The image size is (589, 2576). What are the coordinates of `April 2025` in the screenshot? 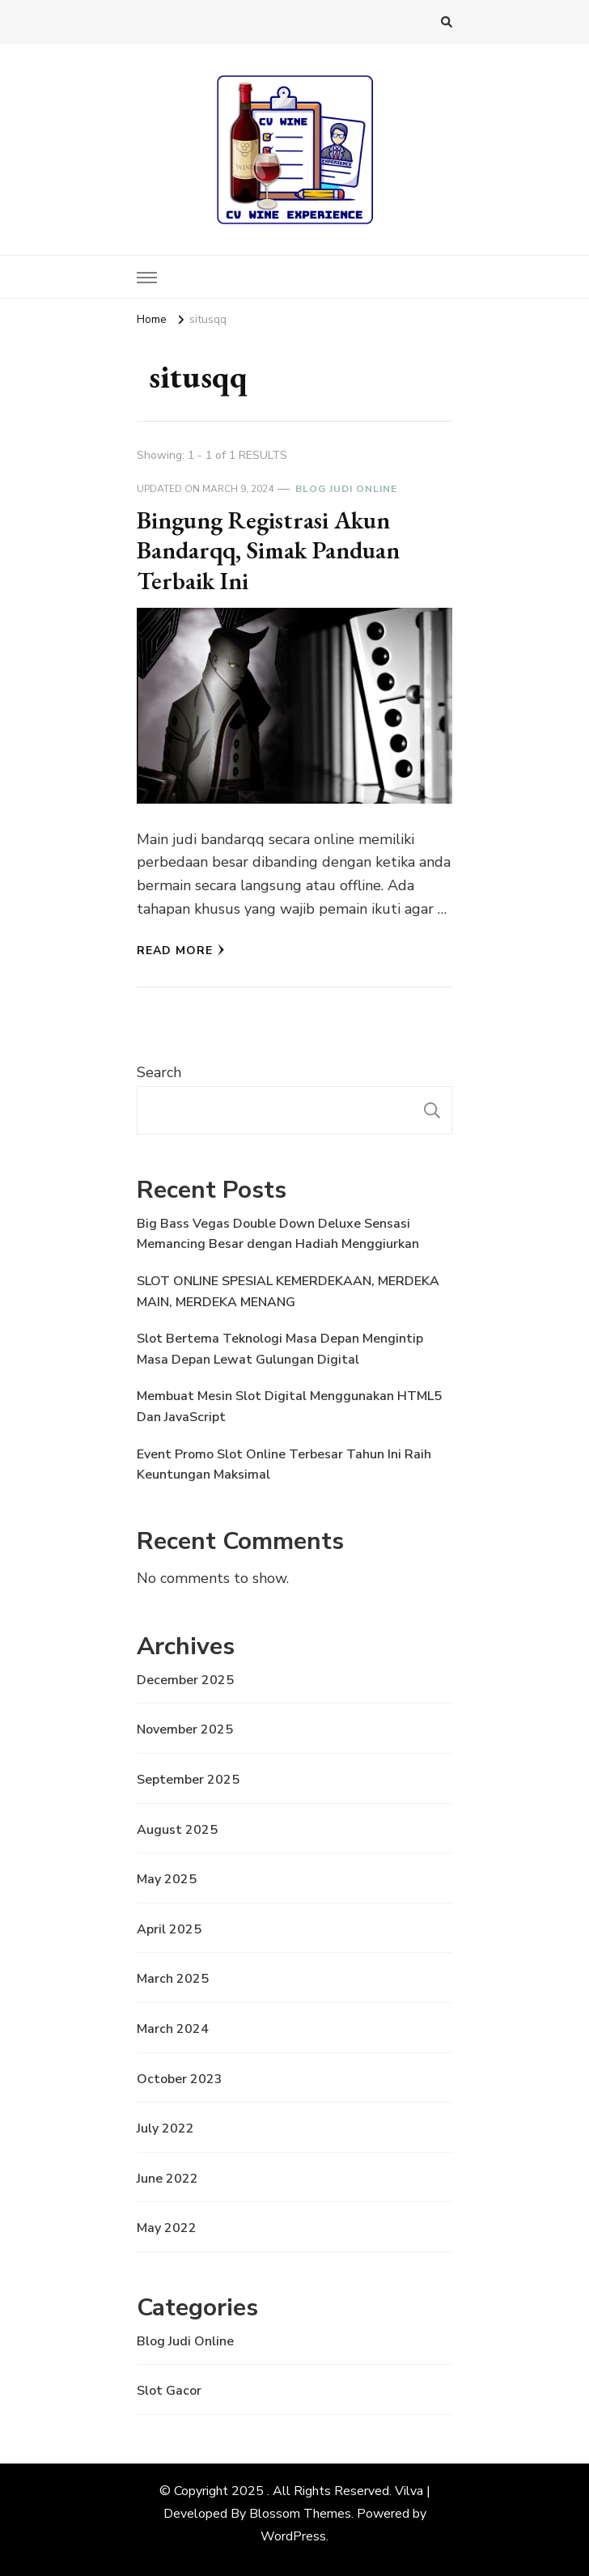 It's located at (169, 1929).